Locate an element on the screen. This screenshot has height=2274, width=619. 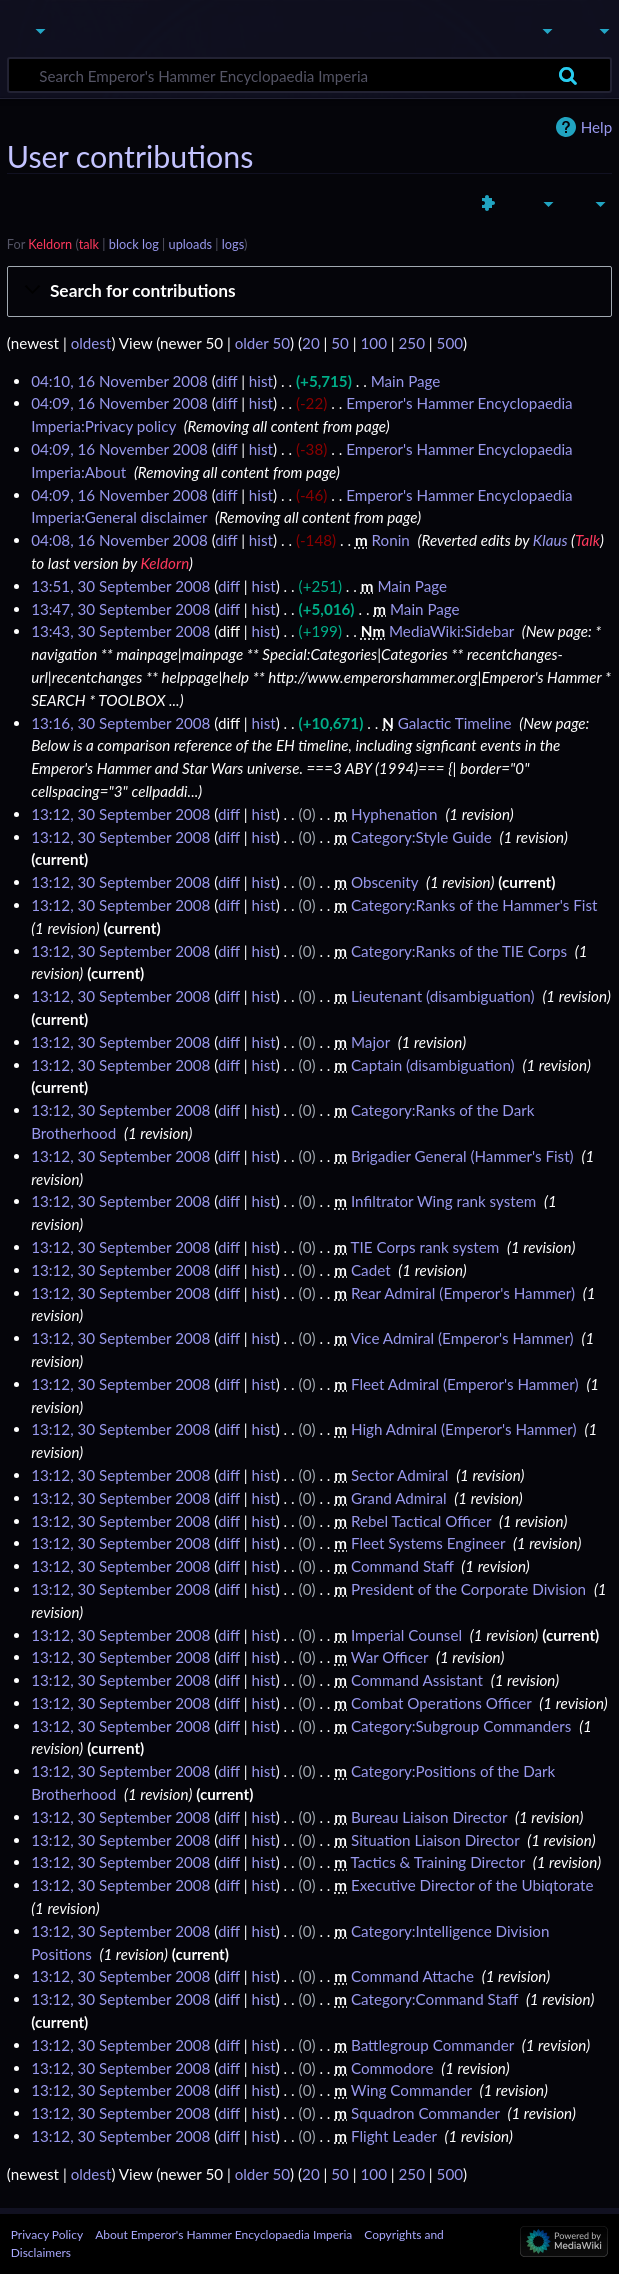
Command Attache is located at coordinates (412, 1976).